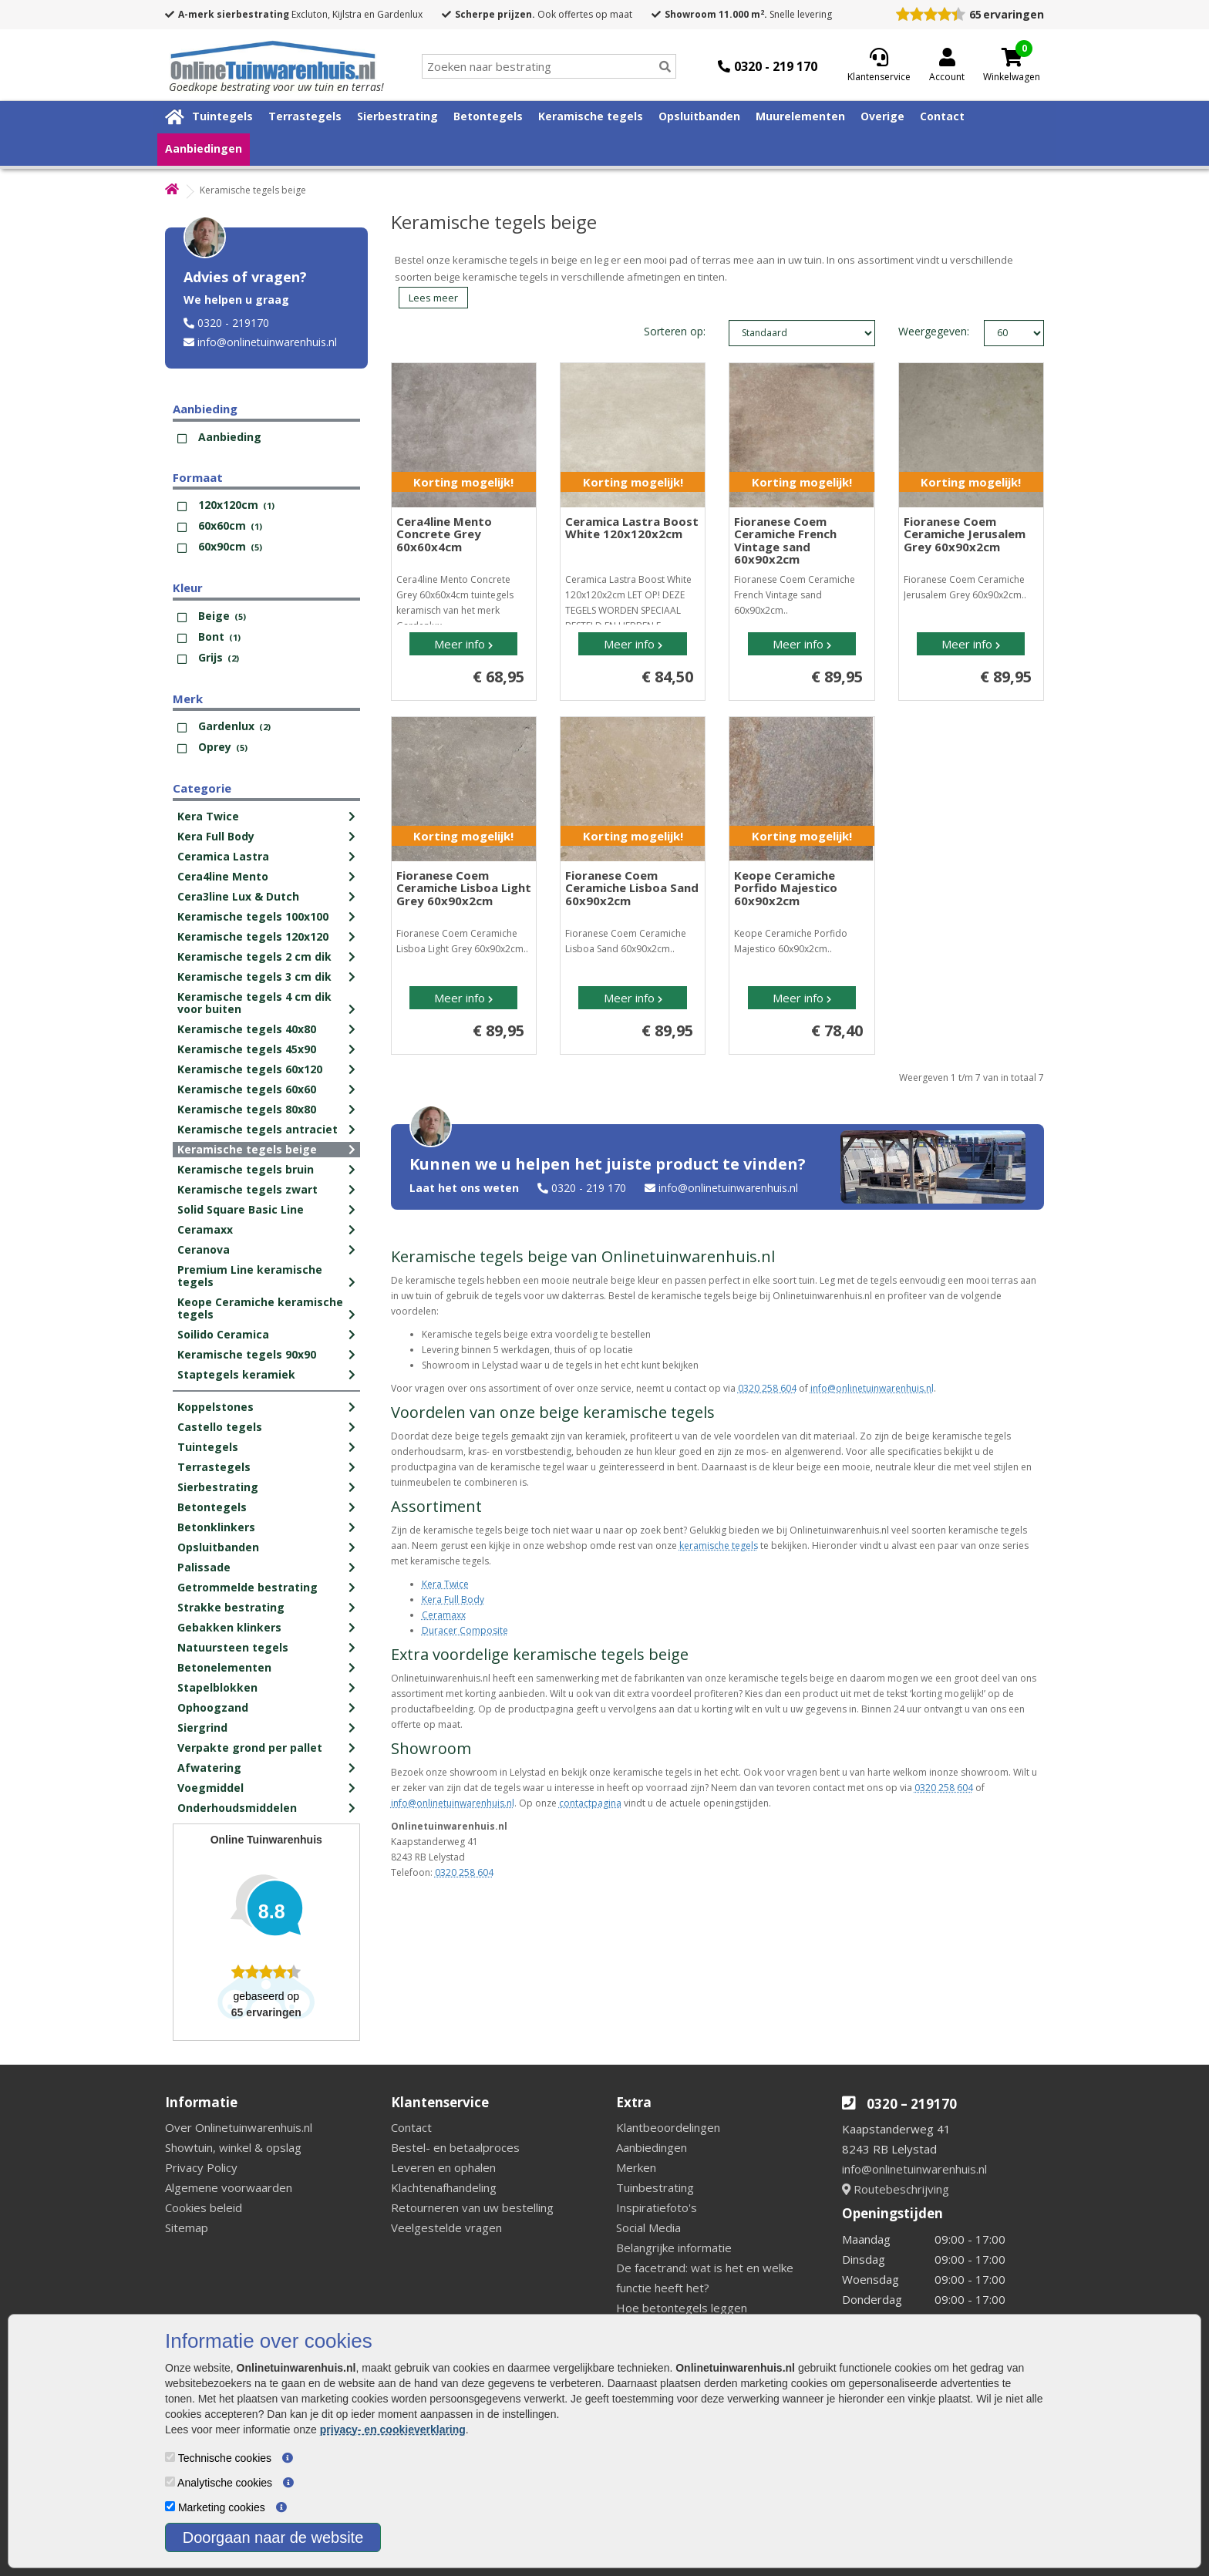  What do you see at coordinates (246, 1109) in the screenshot?
I see `Keramische tegels 80x80` at bounding box center [246, 1109].